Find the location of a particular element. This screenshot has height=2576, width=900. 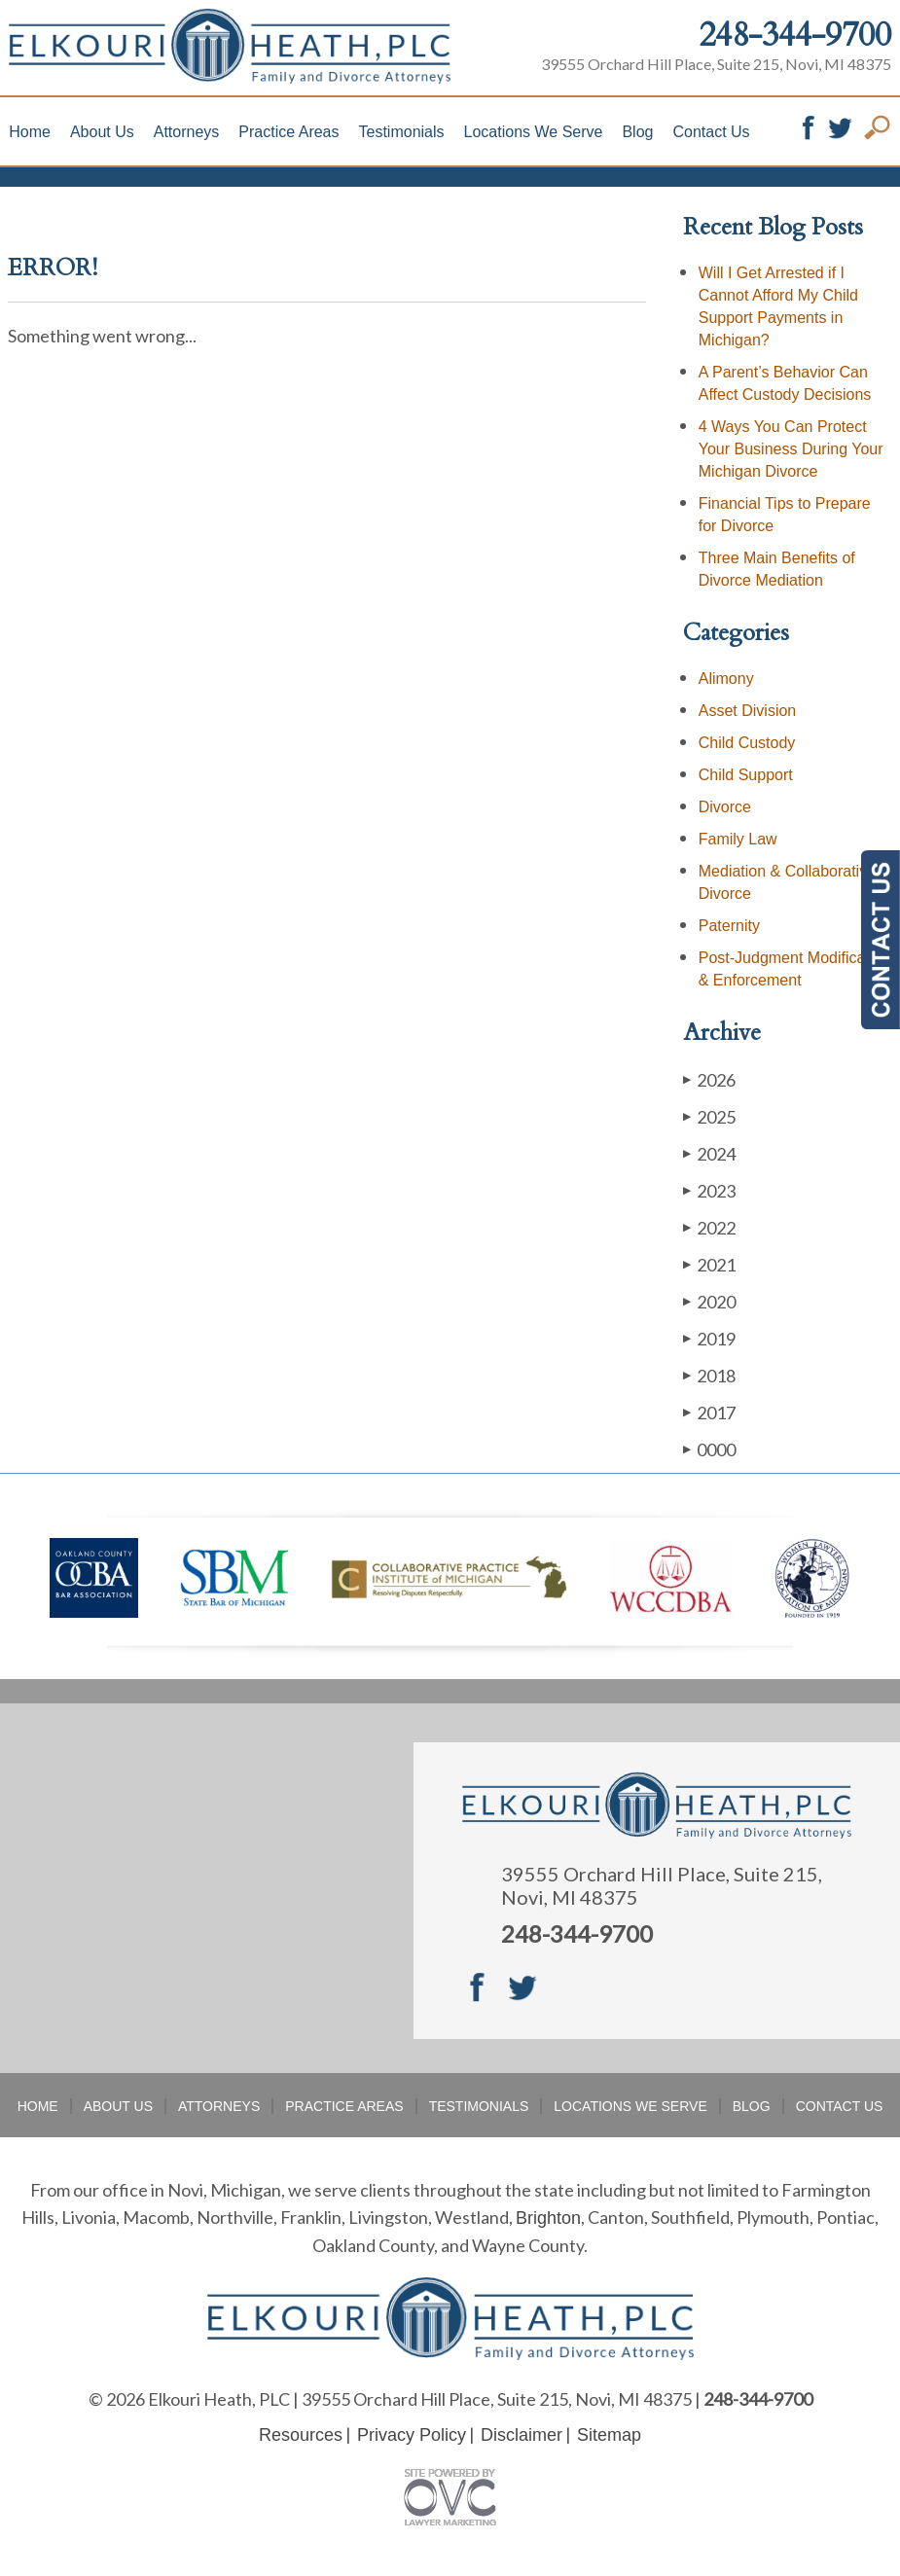

Divorce is located at coordinates (725, 807).